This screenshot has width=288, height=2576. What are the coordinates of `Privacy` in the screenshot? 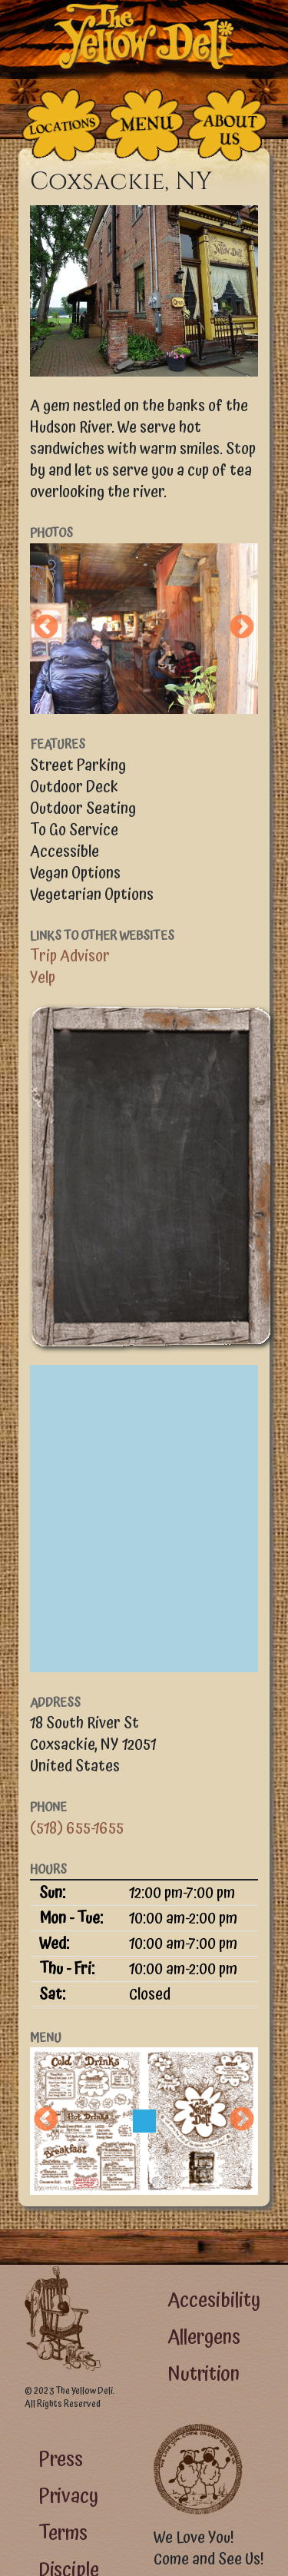 It's located at (68, 2496).